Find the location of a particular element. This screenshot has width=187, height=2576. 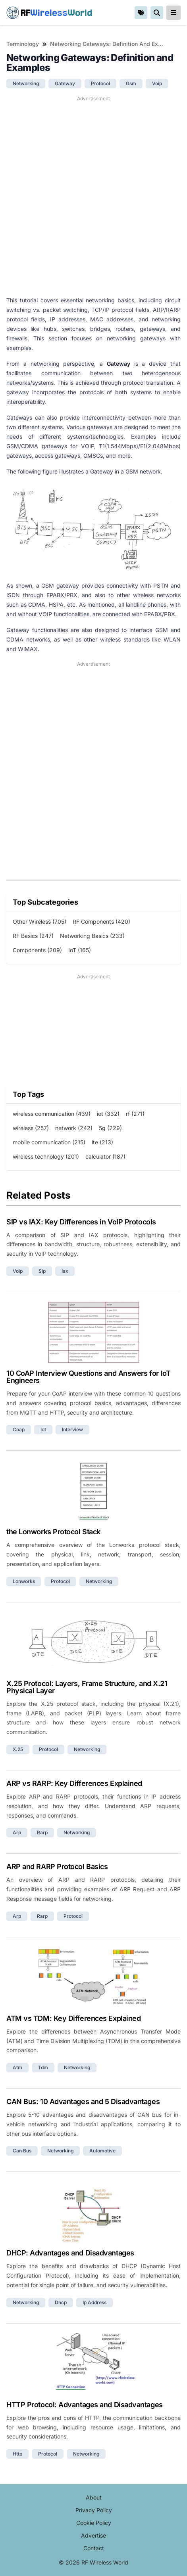

iot (332) is located at coordinates (108, 1113).